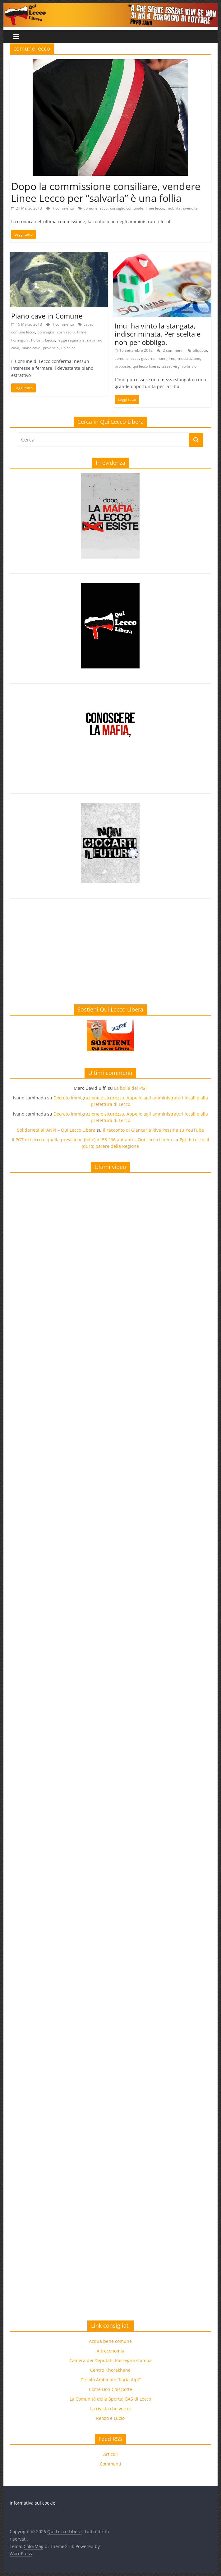 This screenshot has width=221, height=2576. What do you see at coordinates (110, 2389) in the screenshot?
I see `Come Don Chisciotte` at bounding box center [110, 2389].